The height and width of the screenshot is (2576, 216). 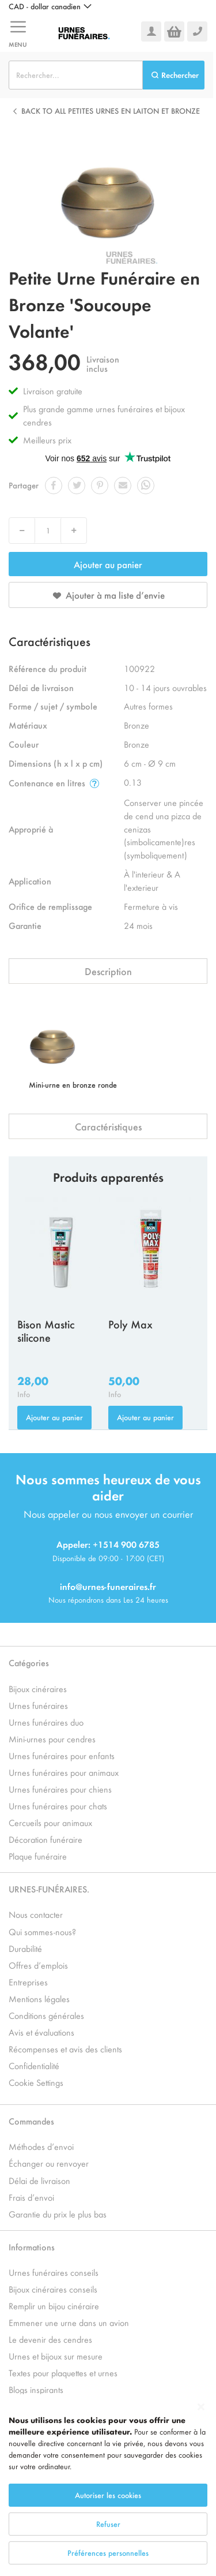 What do you see at coordinates (41, 2032) in the screenshot?
I see `Avis et évaluations` at bounding box center [41, 2032].